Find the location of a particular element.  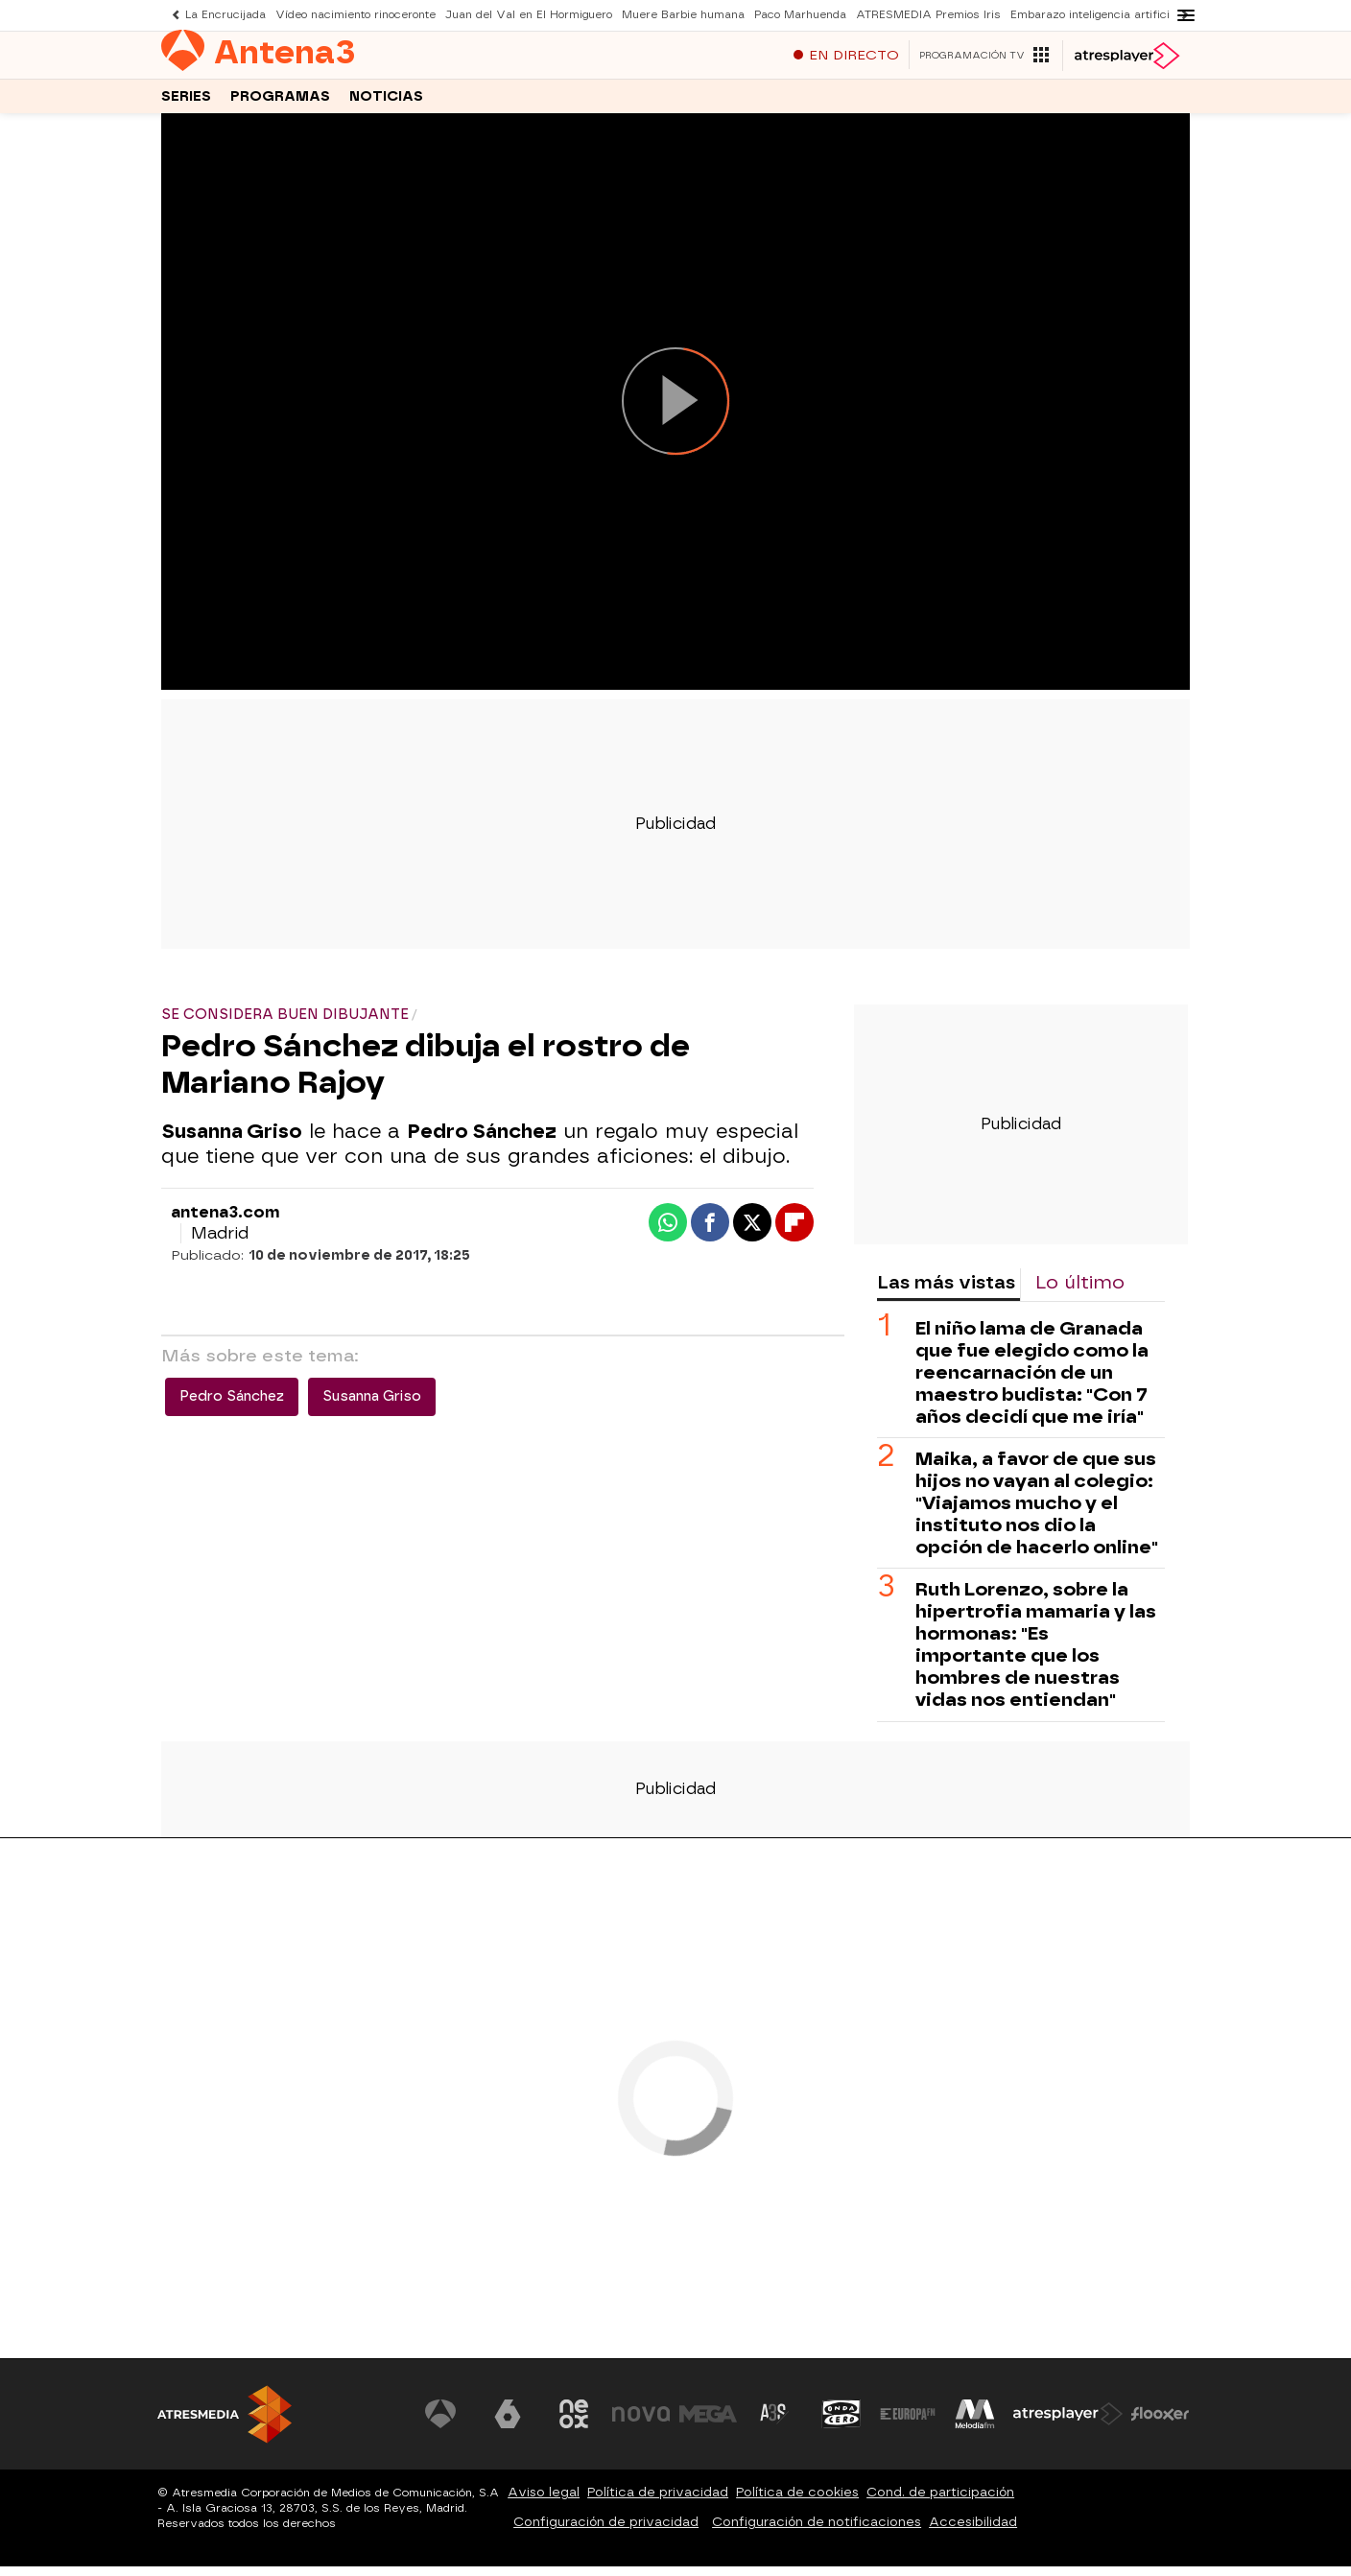

[Visitar el sitio web de Neox] is located at coordinates (574, 2423).